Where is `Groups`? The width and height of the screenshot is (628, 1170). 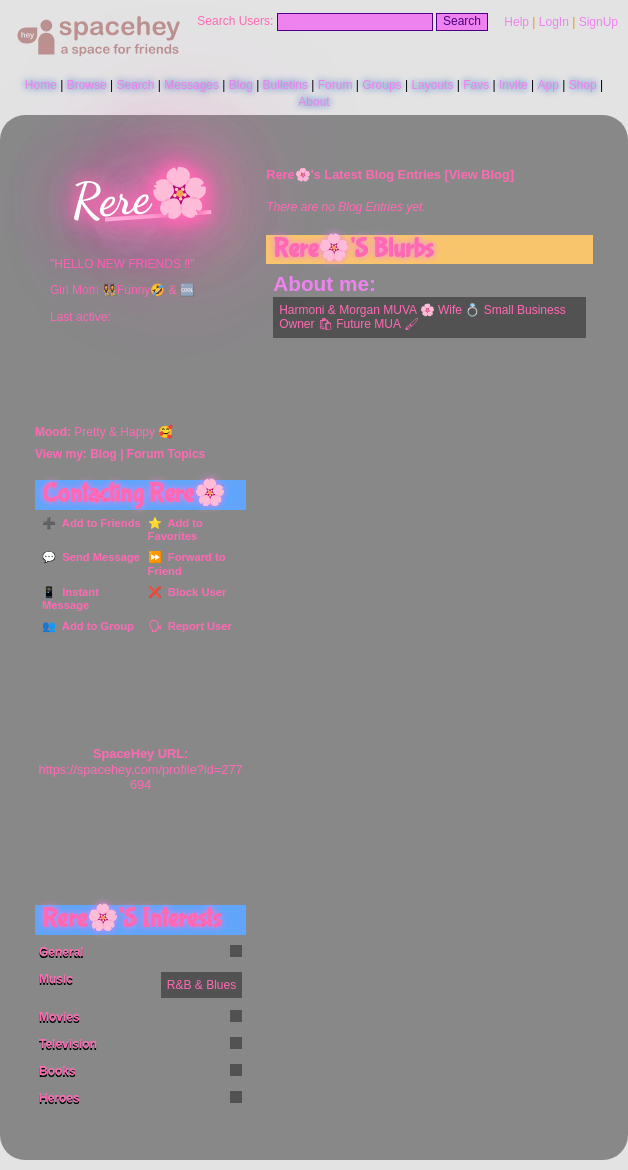 Groups is located at coordinates (381, 85).